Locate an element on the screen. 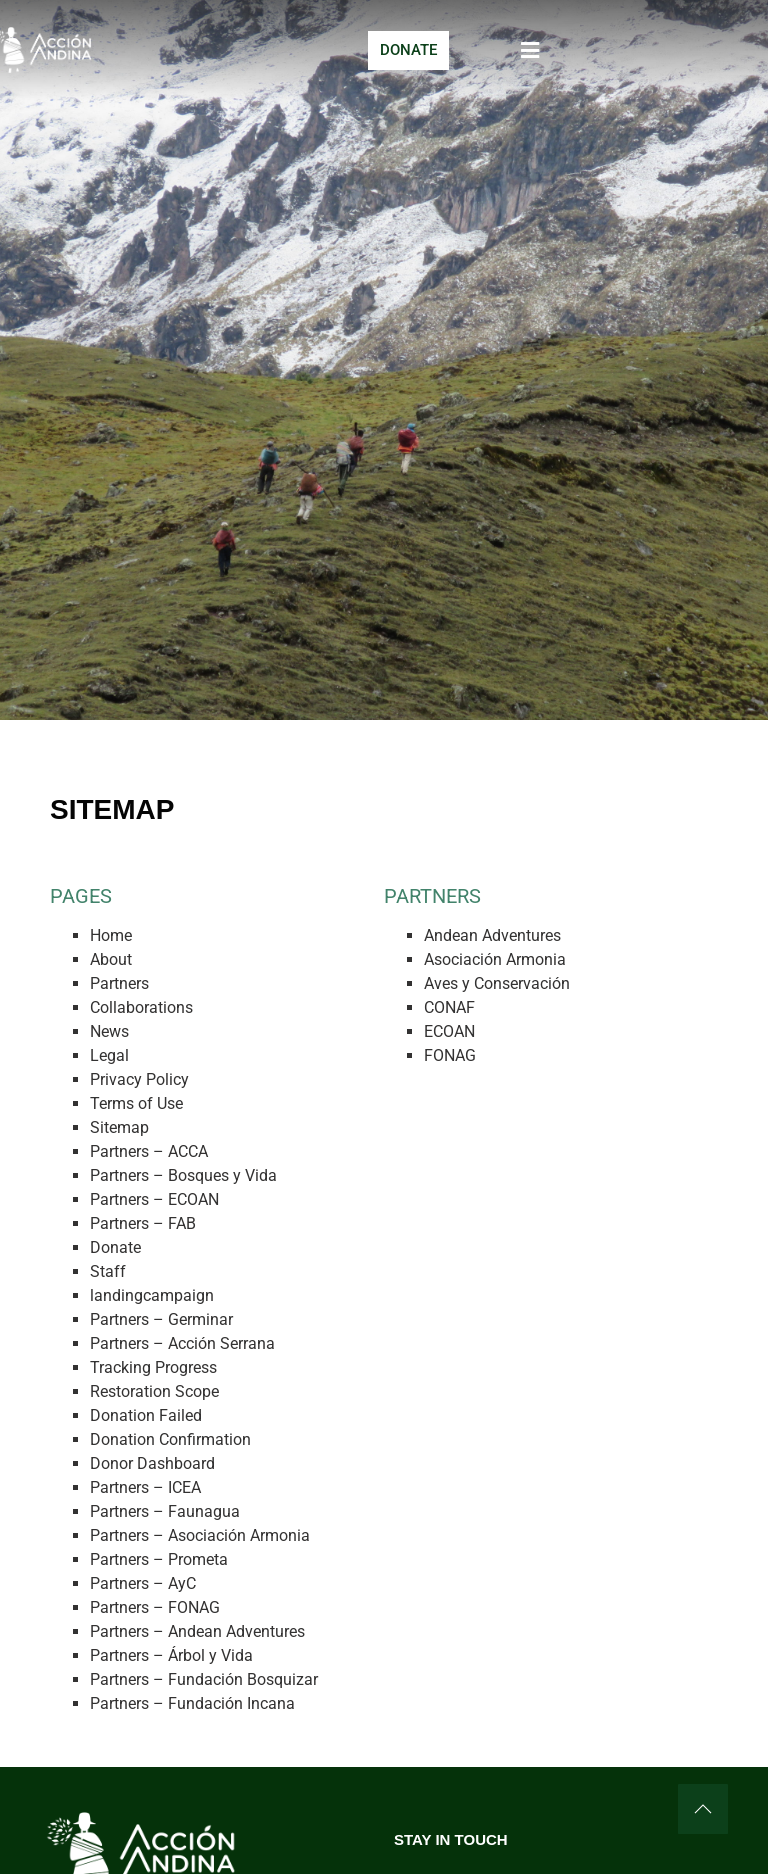 The image size is (768, 1874). Partners – Prometa is located at coordinates (159, 1559).